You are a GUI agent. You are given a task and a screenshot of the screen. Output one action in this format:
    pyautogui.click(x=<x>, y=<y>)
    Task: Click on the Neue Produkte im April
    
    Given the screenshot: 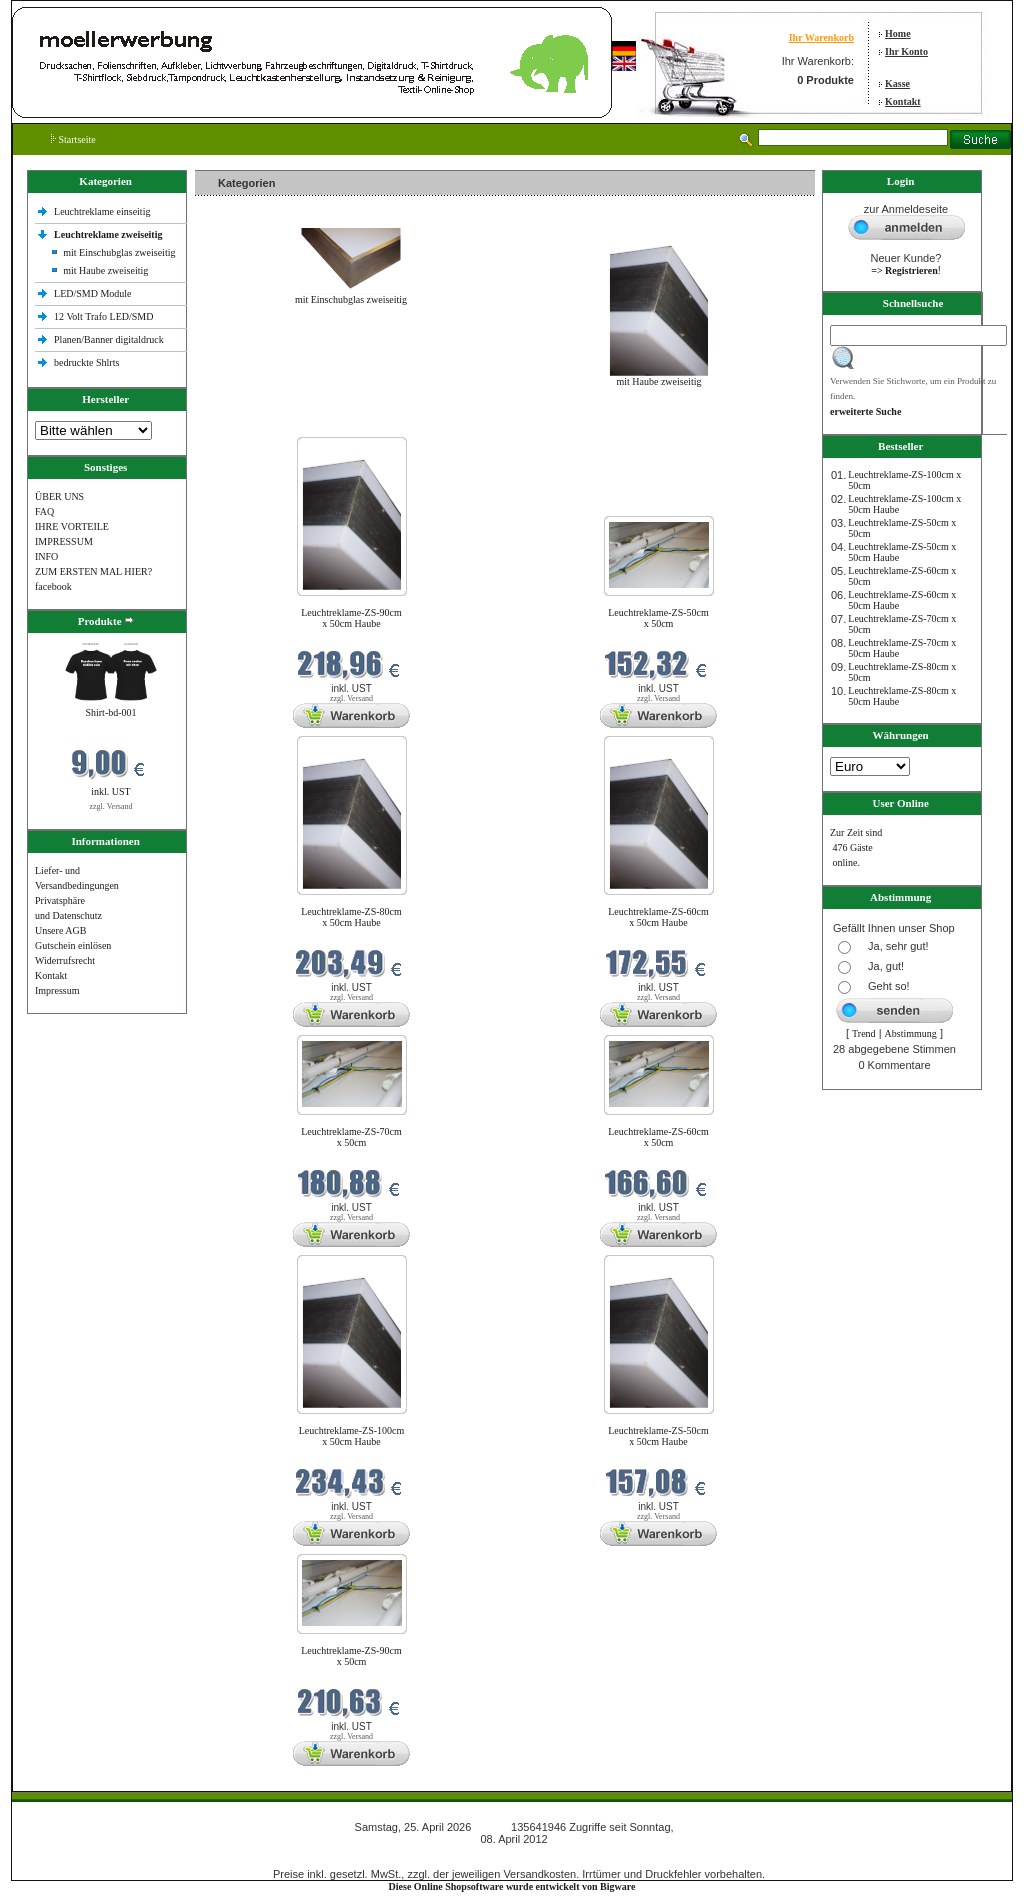 What is the action you would take?
    pyautogui.click(x=248, y=424)
    